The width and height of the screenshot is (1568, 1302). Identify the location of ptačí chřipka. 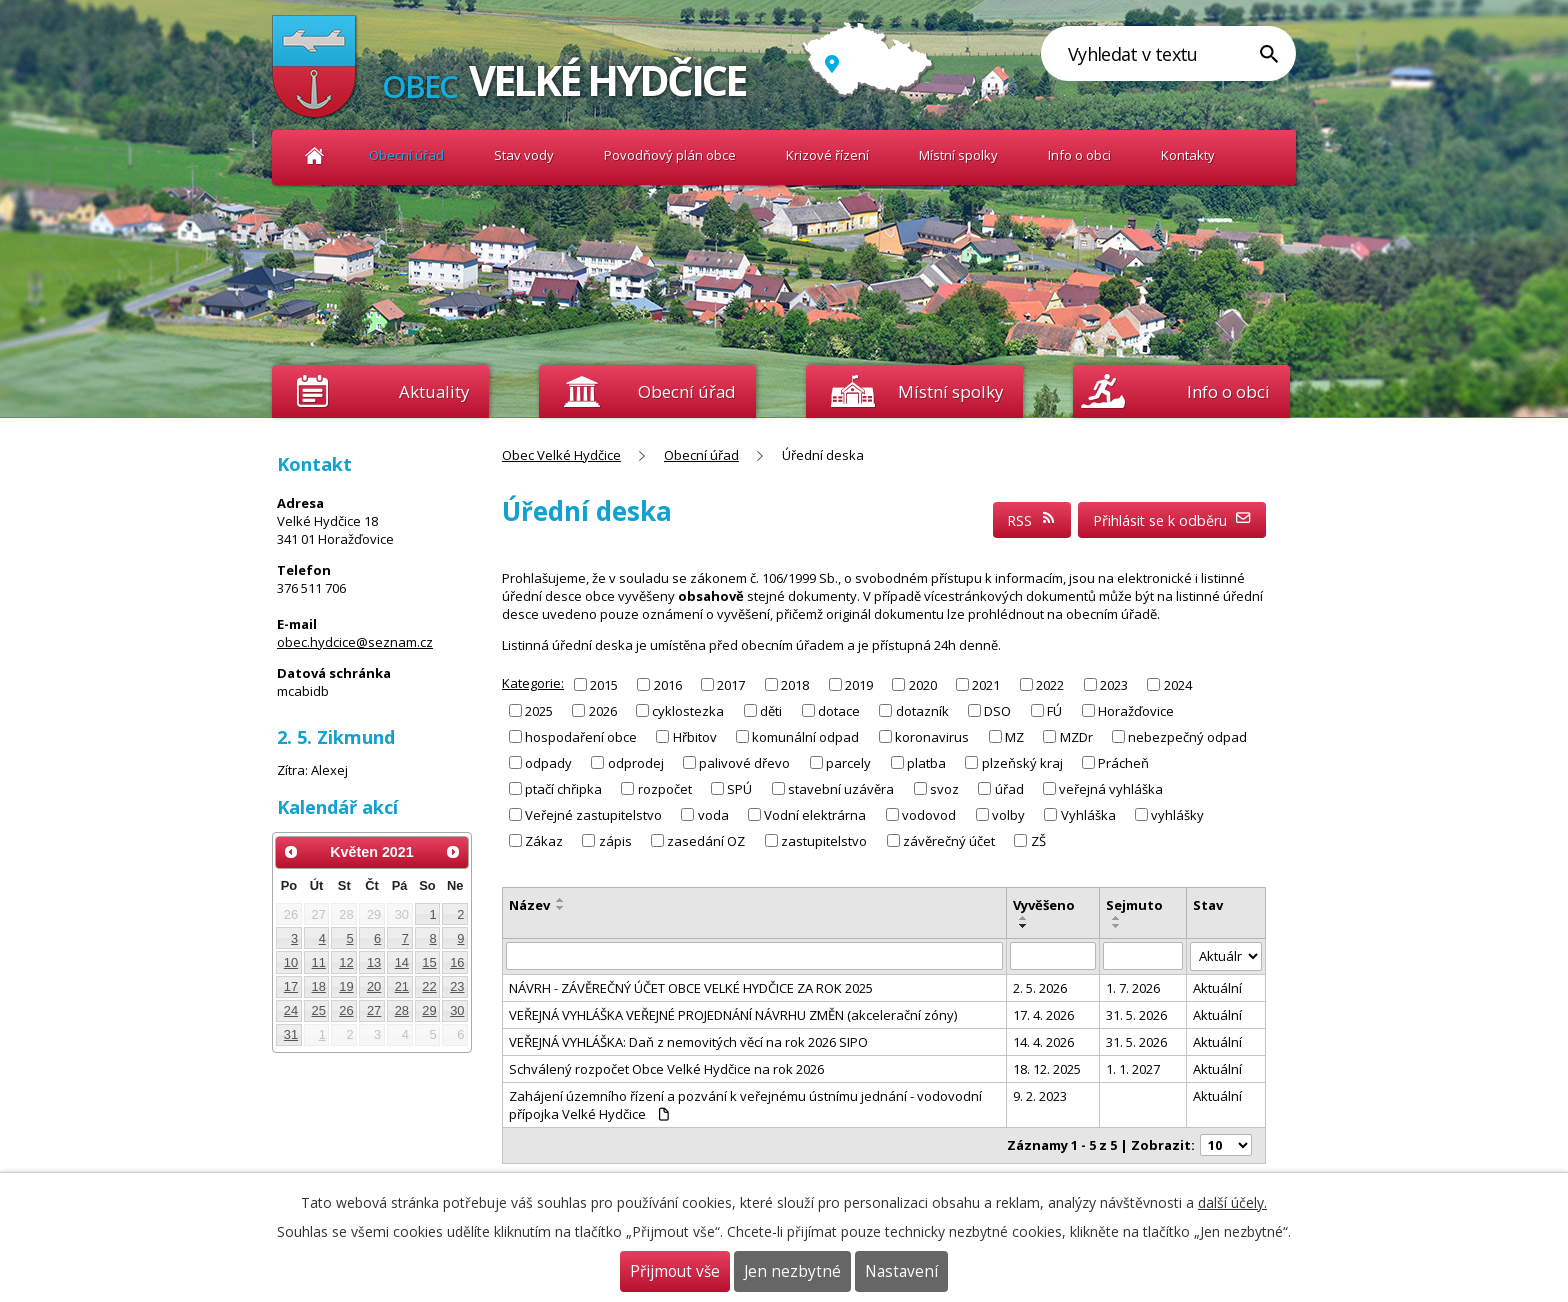
(563, 789).